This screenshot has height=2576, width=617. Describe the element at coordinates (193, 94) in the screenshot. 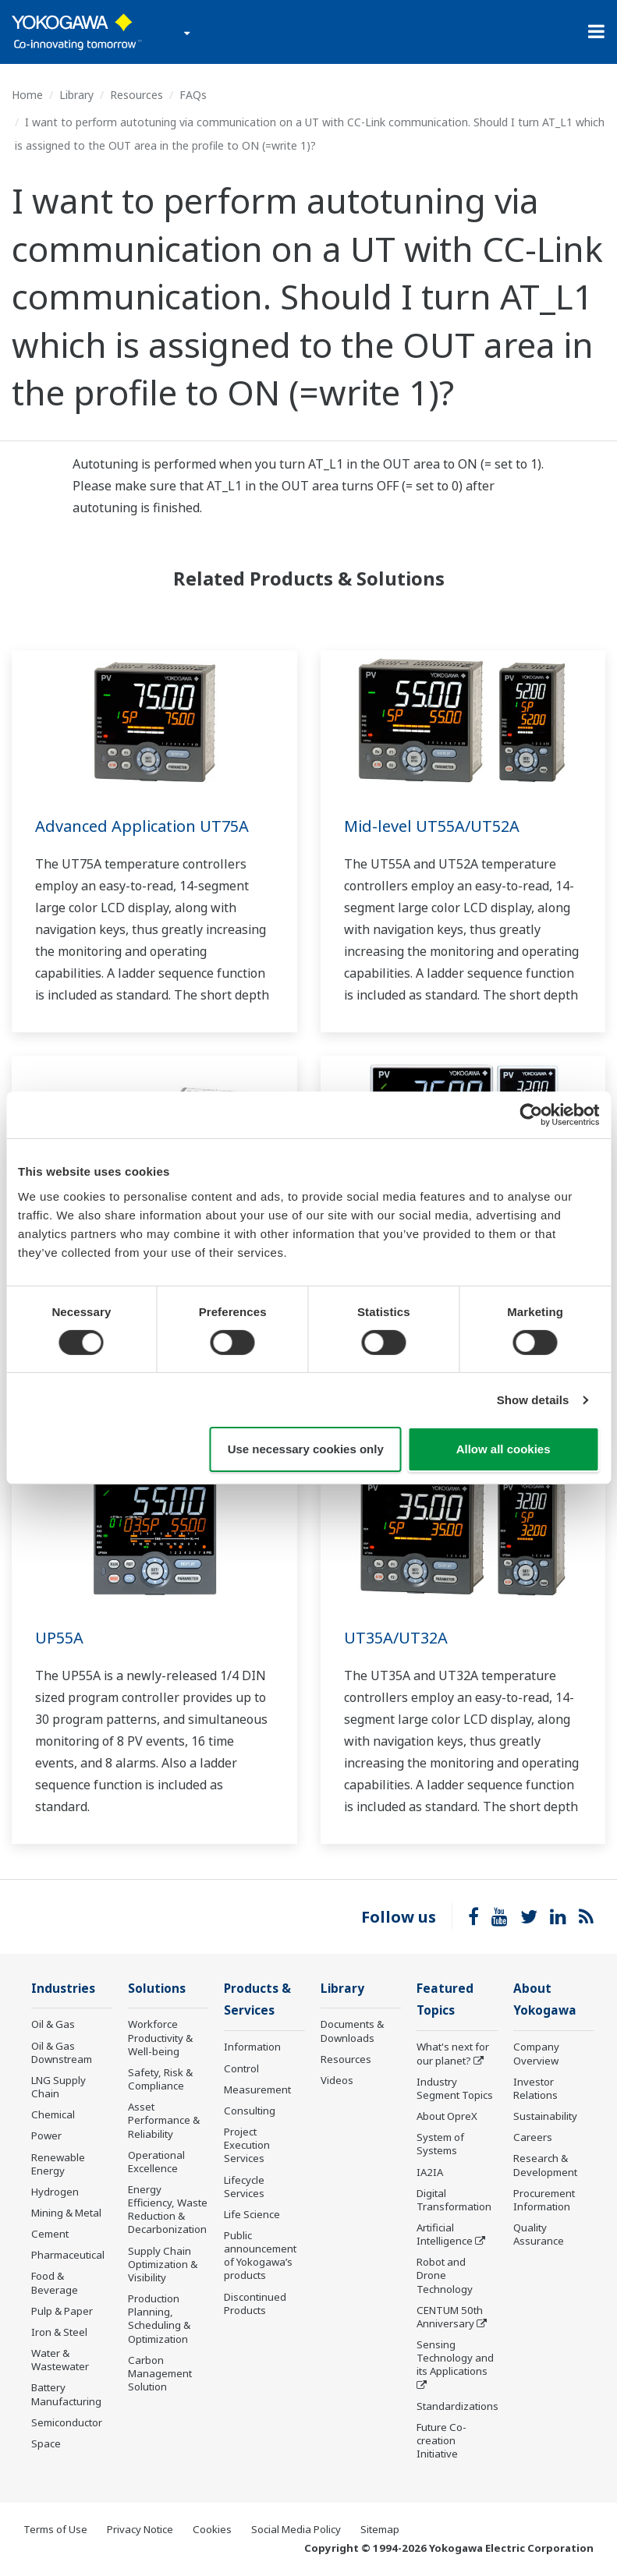

I see `FAQs` at that location.